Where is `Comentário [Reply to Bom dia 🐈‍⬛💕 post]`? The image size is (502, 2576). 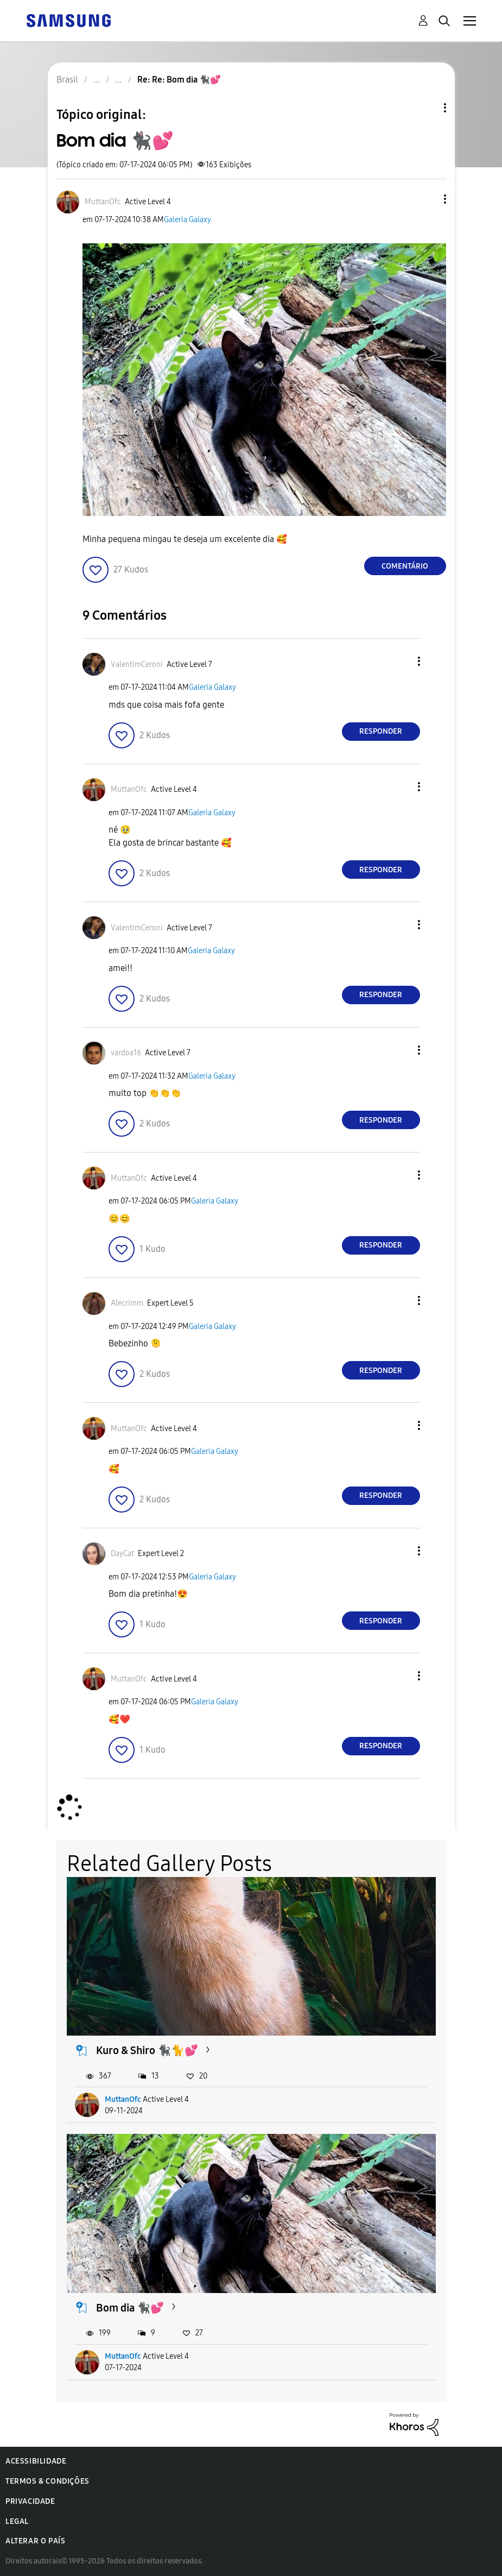
Comentário [Reply to Bom dia 🐈‍⬛💕 post] is located at coordinates (405, 566).